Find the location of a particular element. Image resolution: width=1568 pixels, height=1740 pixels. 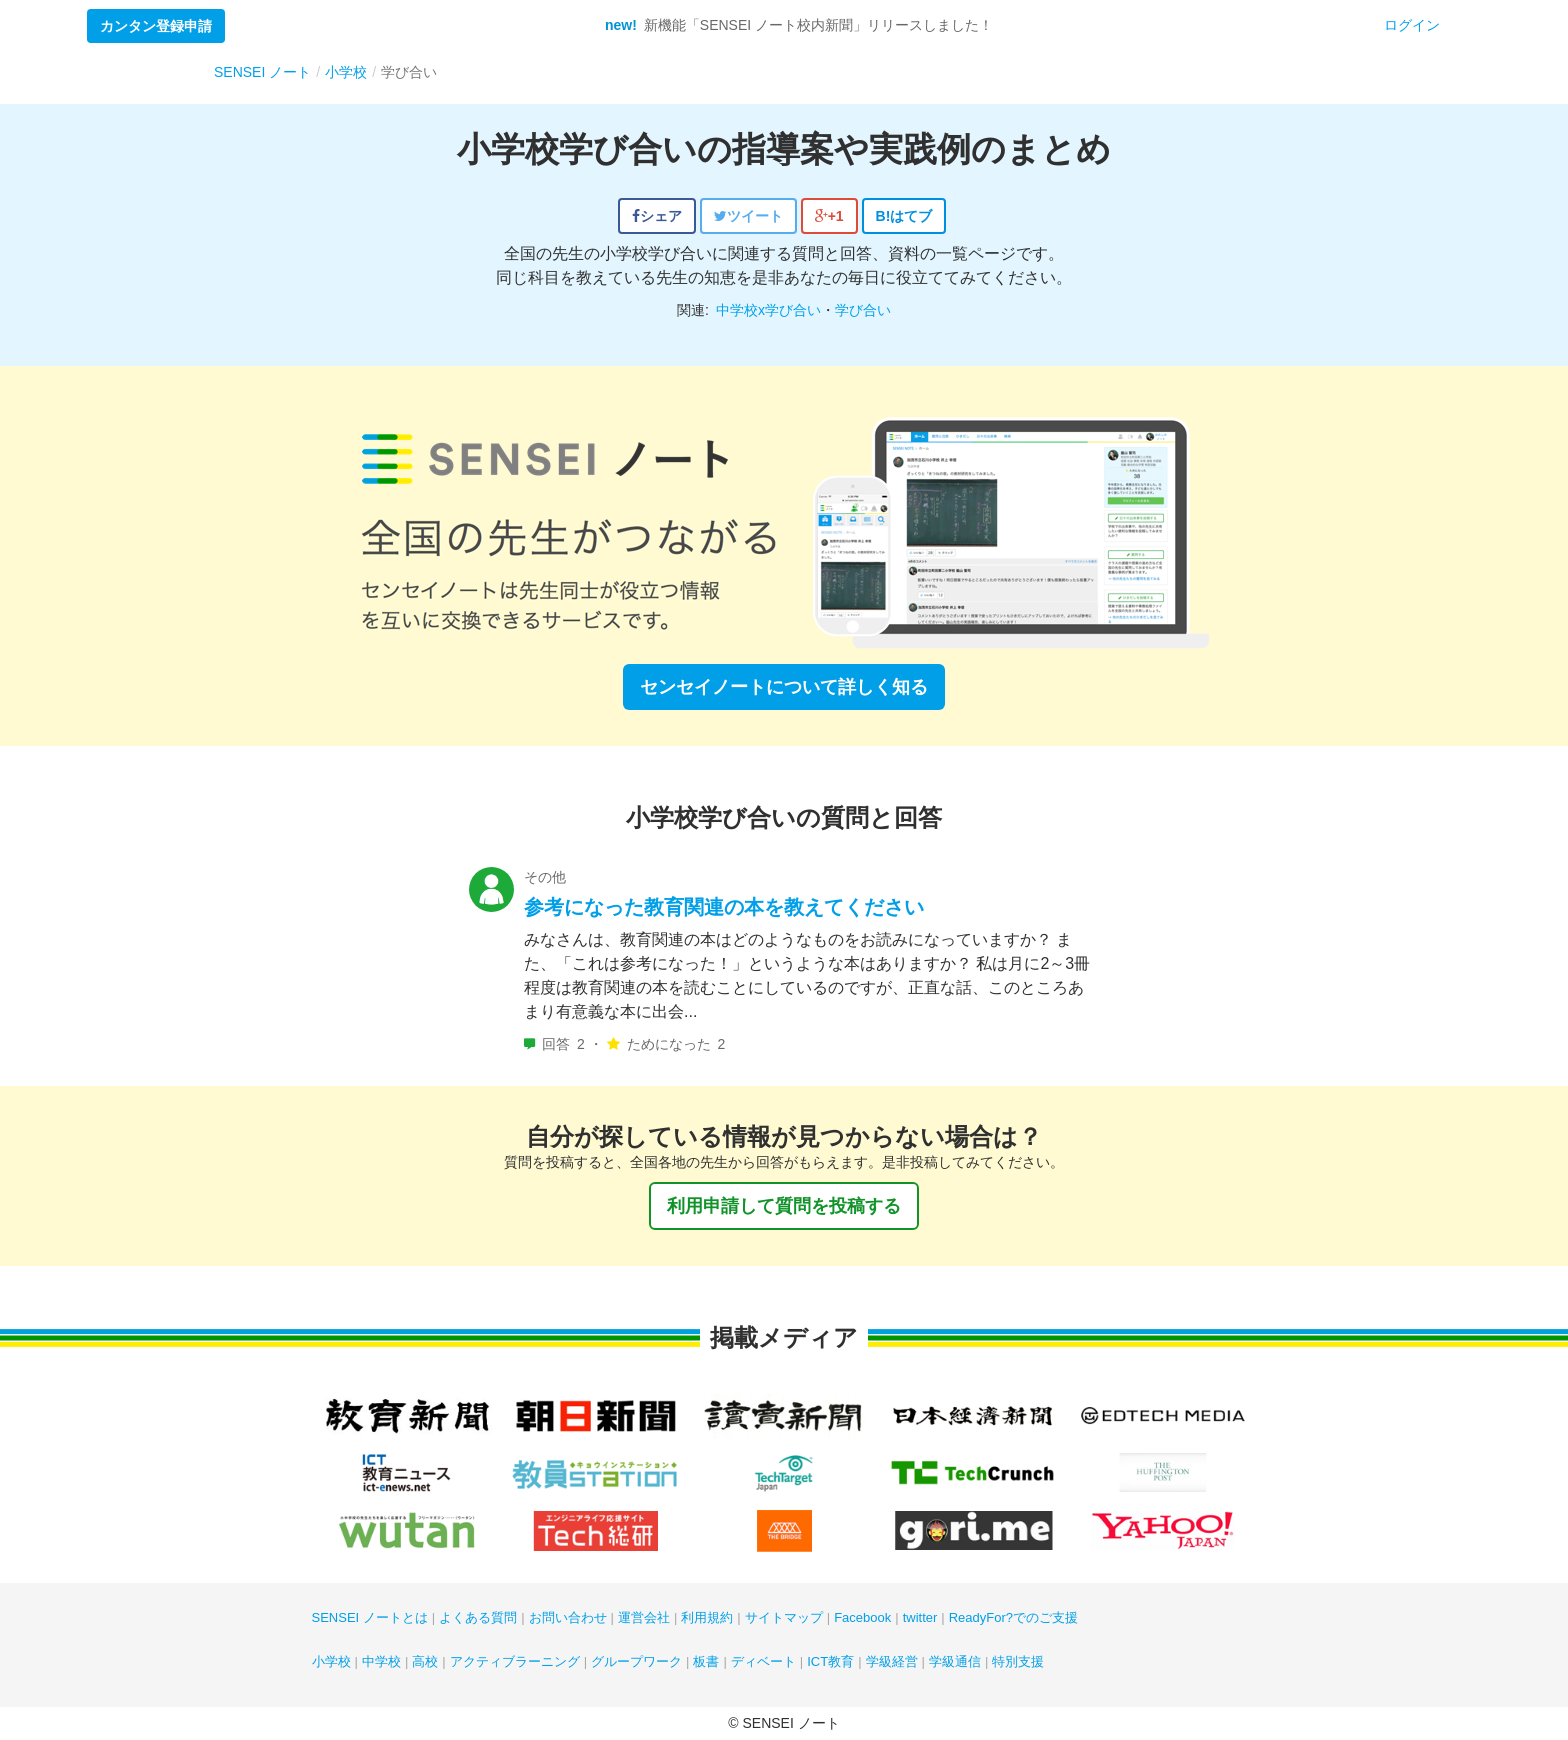

グループワーク is located at coordinates (636, 1661).